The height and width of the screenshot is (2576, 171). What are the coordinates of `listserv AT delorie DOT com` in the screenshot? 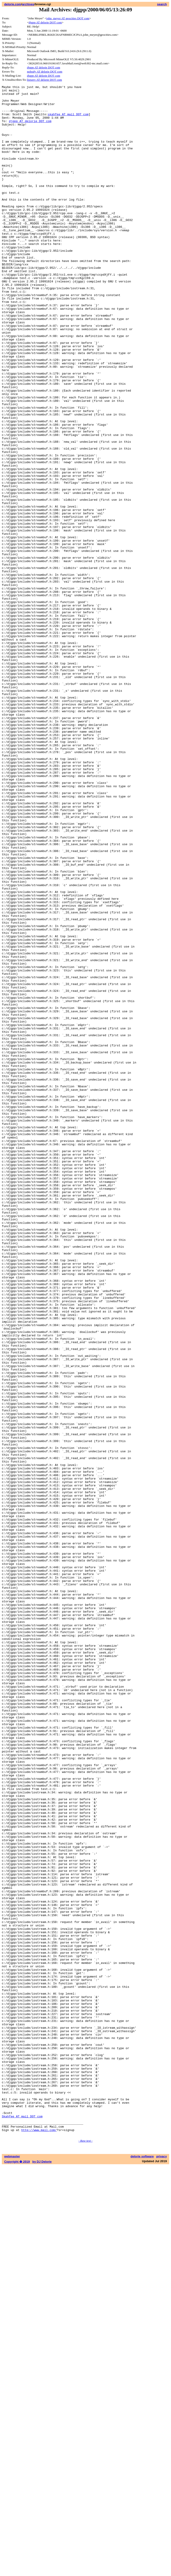 It's located at (44, 79).